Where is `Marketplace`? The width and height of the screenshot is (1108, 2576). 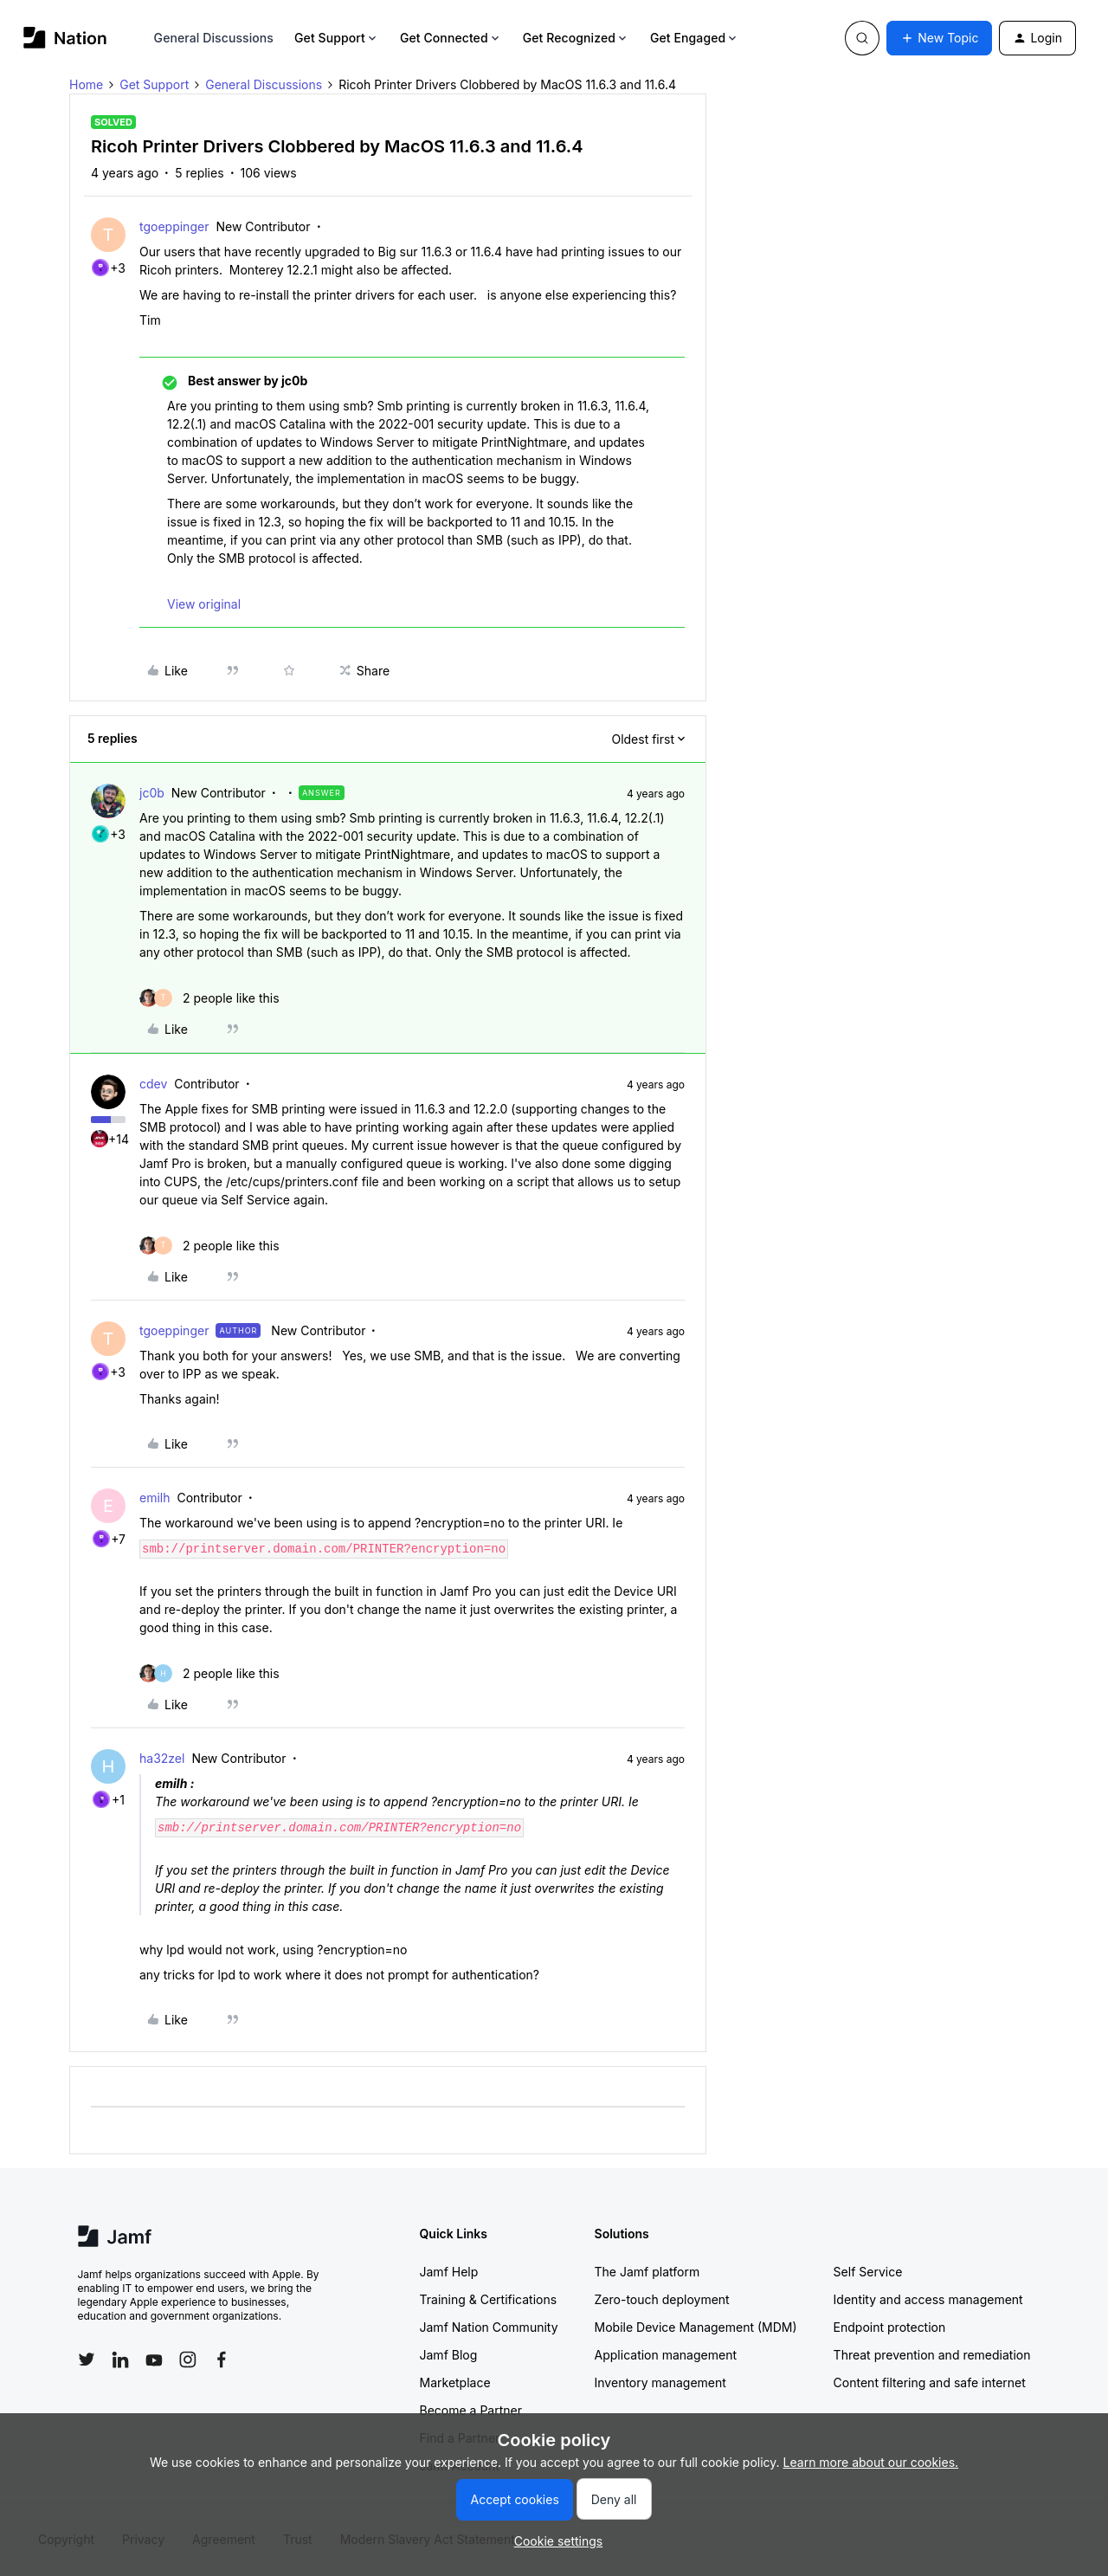
Marketplace is located at coordinates (455, 2382).